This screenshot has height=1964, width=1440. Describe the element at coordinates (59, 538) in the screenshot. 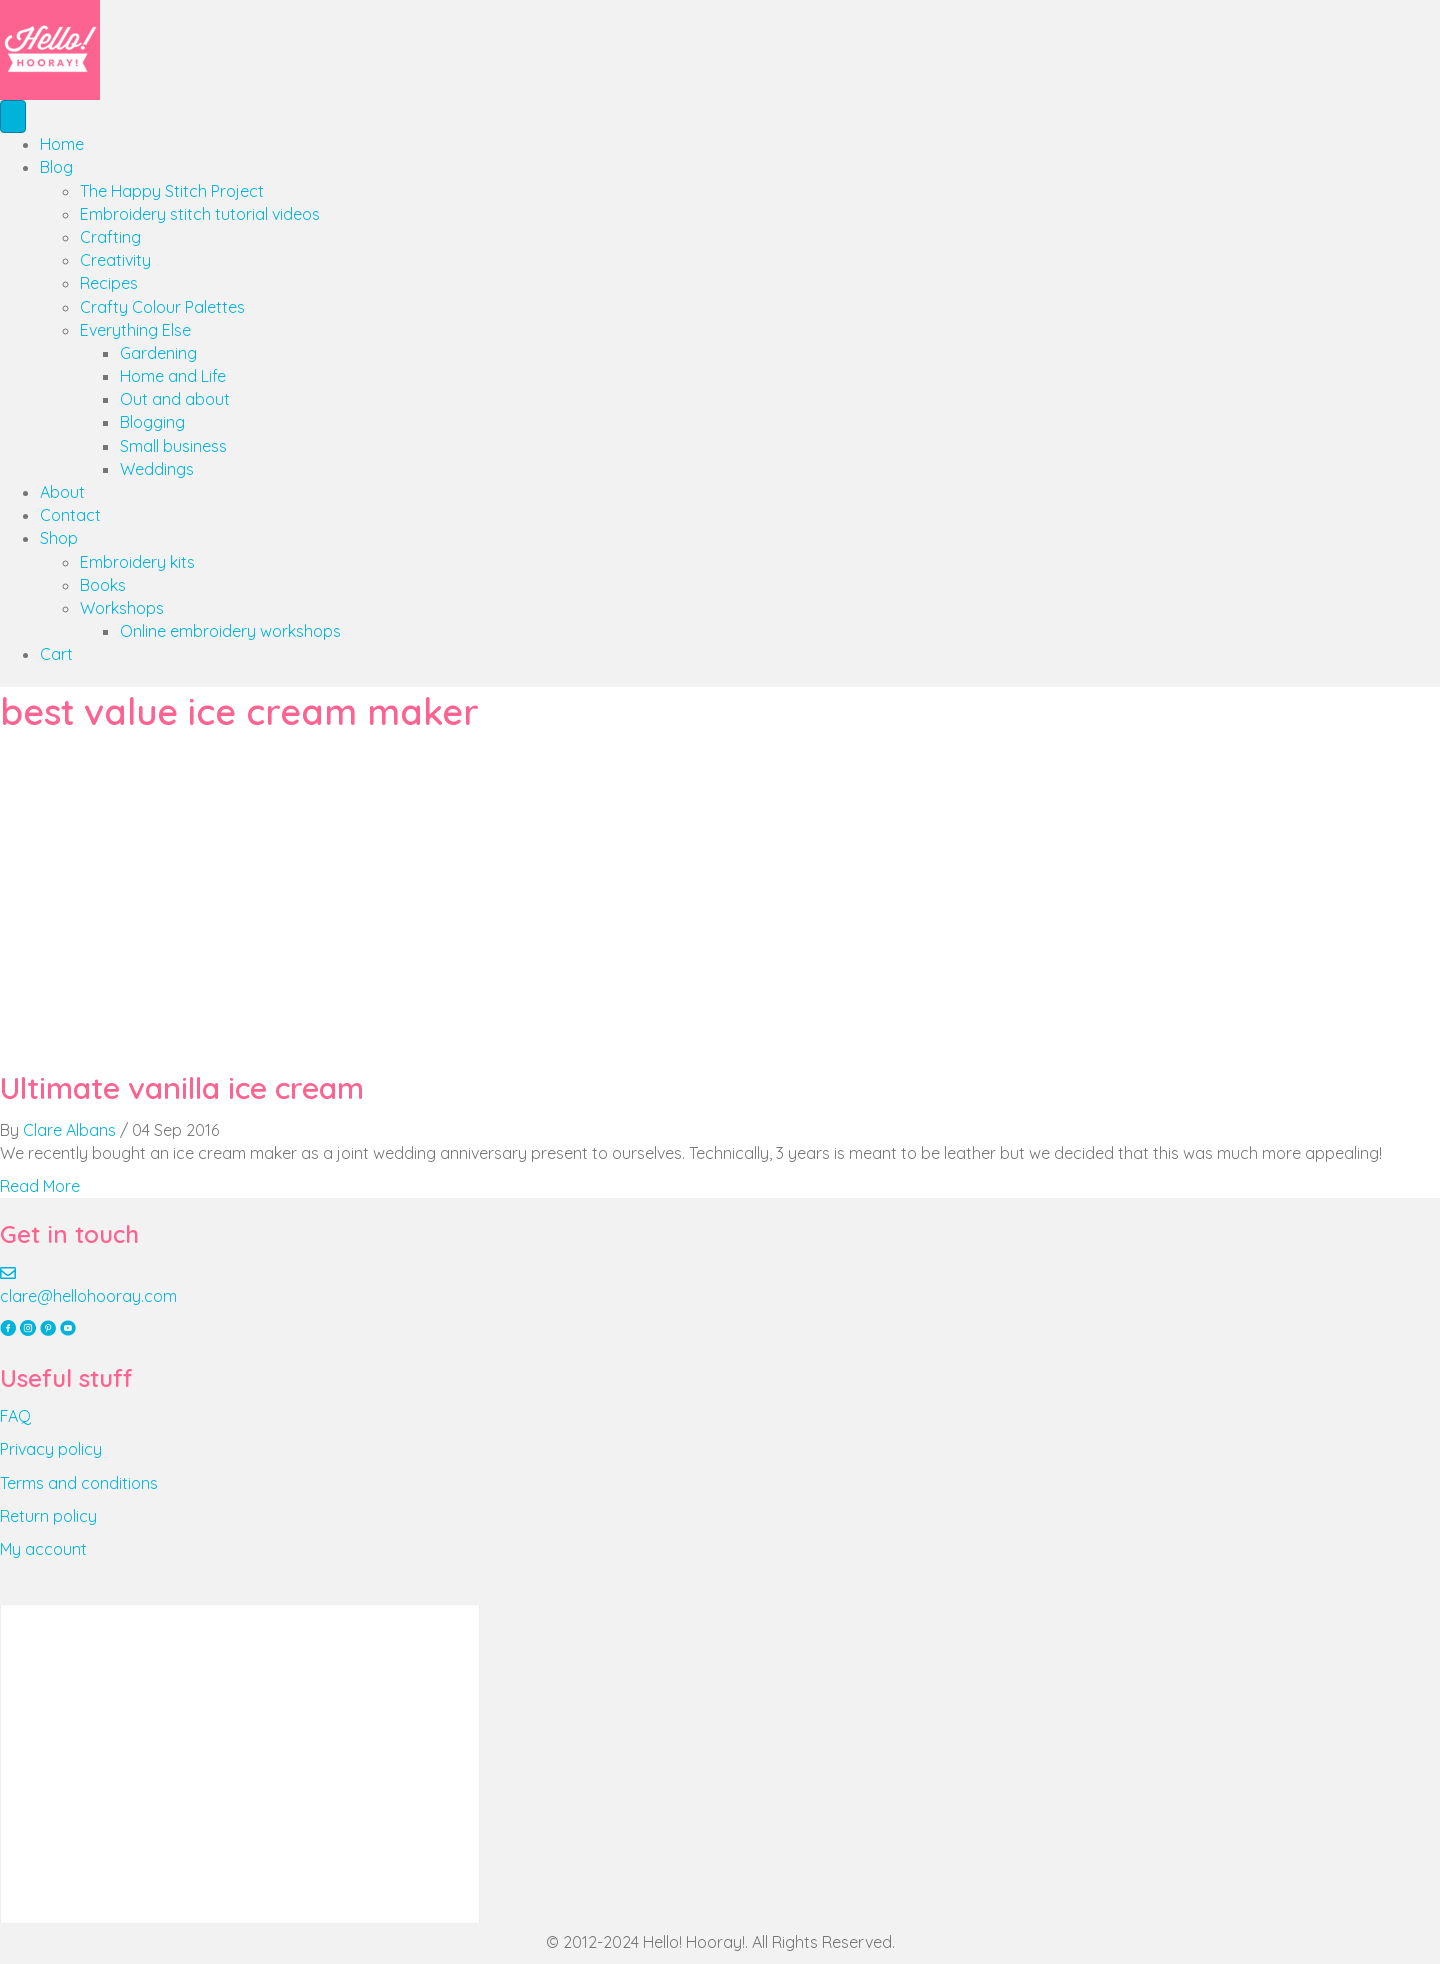

I see `Shop` at that location.